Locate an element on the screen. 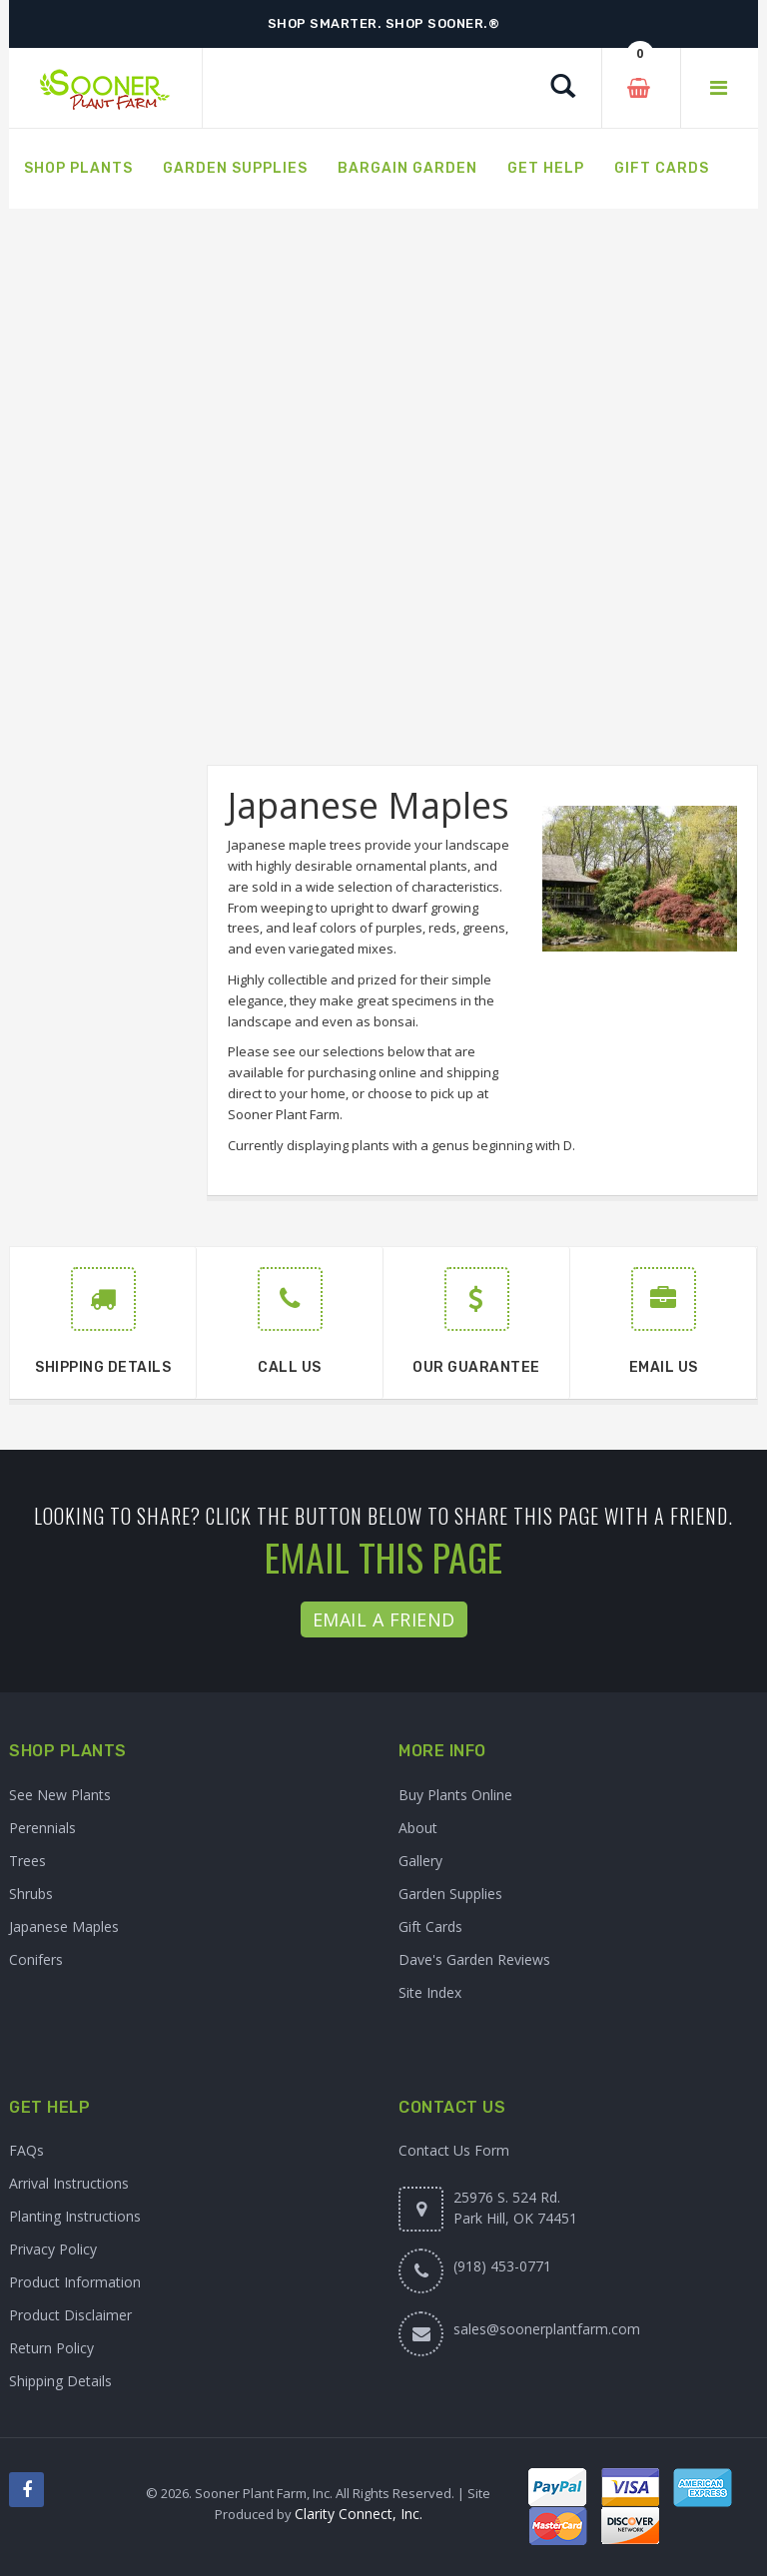 Image resolution: width=767 pixels, height=2576 pixels. Planting Instructions is located at coordinates (75, 2216).